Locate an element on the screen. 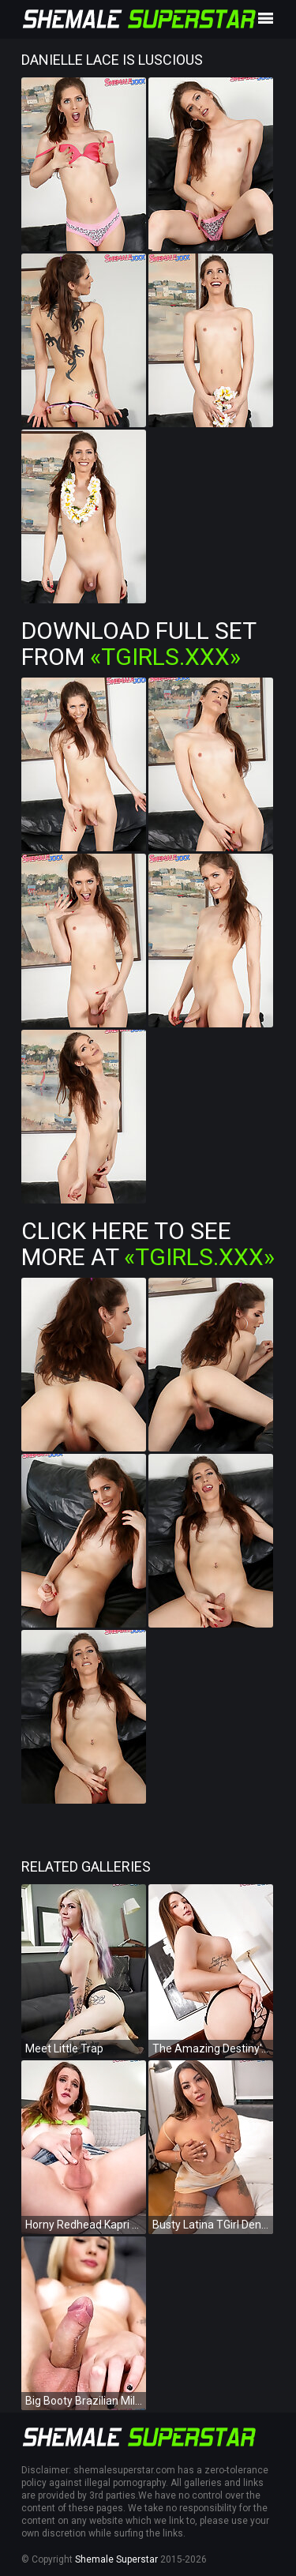 The width and height of the screenshot is (296, 2576). Shemale Superstar is located at coordinates (116, 2559).